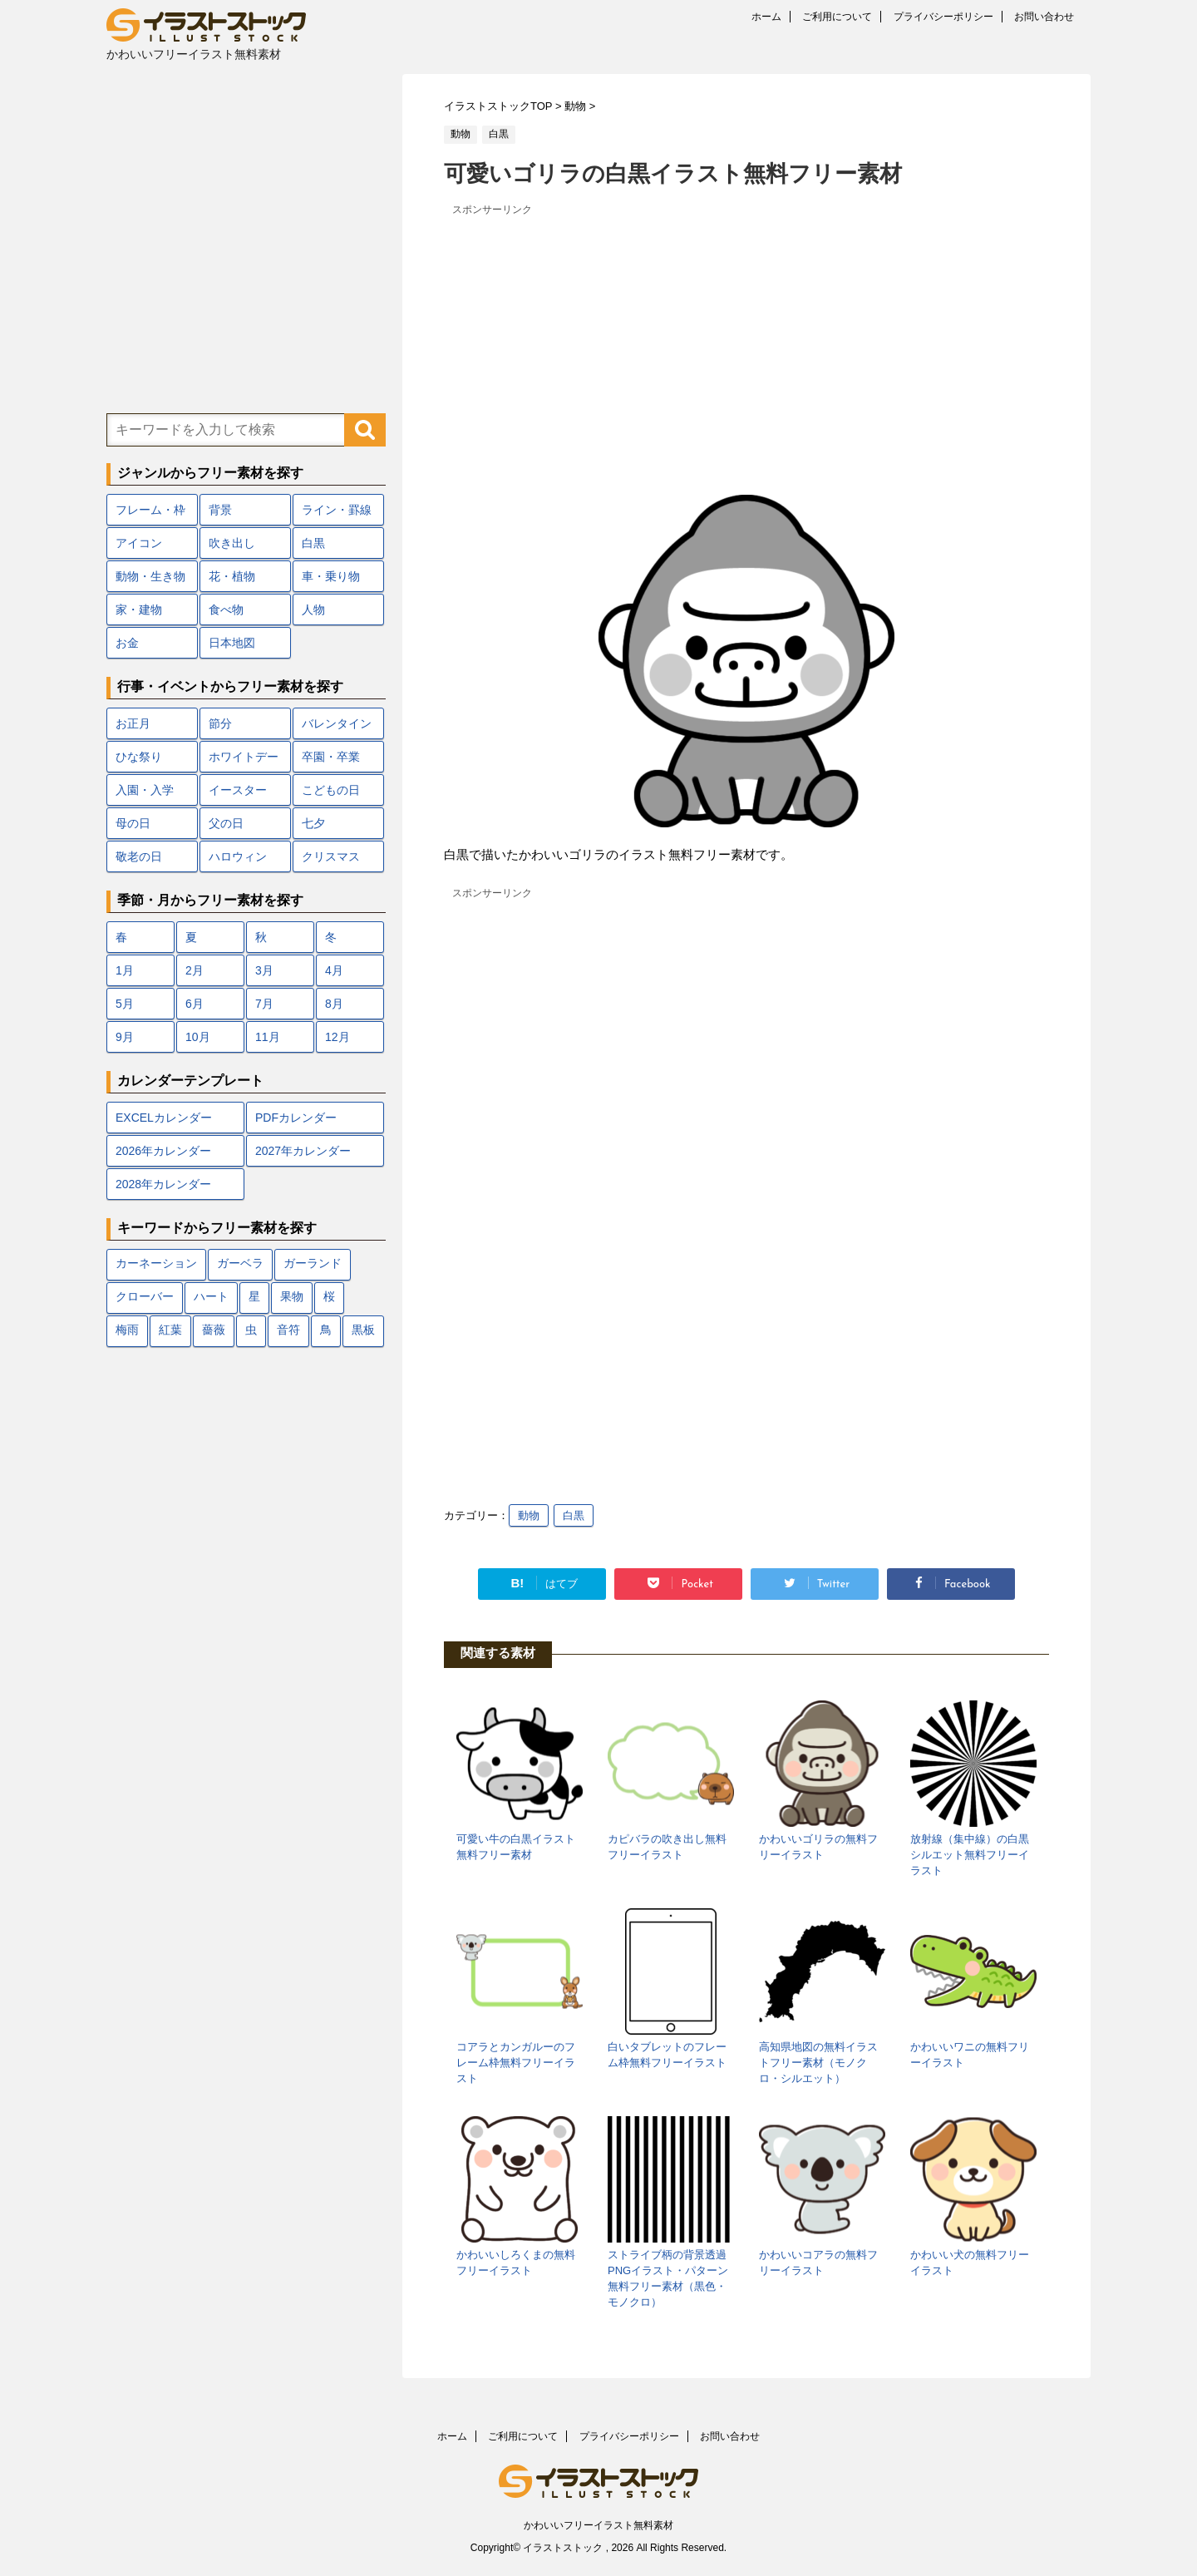  I want to click on 母の日, so click(133, 823).